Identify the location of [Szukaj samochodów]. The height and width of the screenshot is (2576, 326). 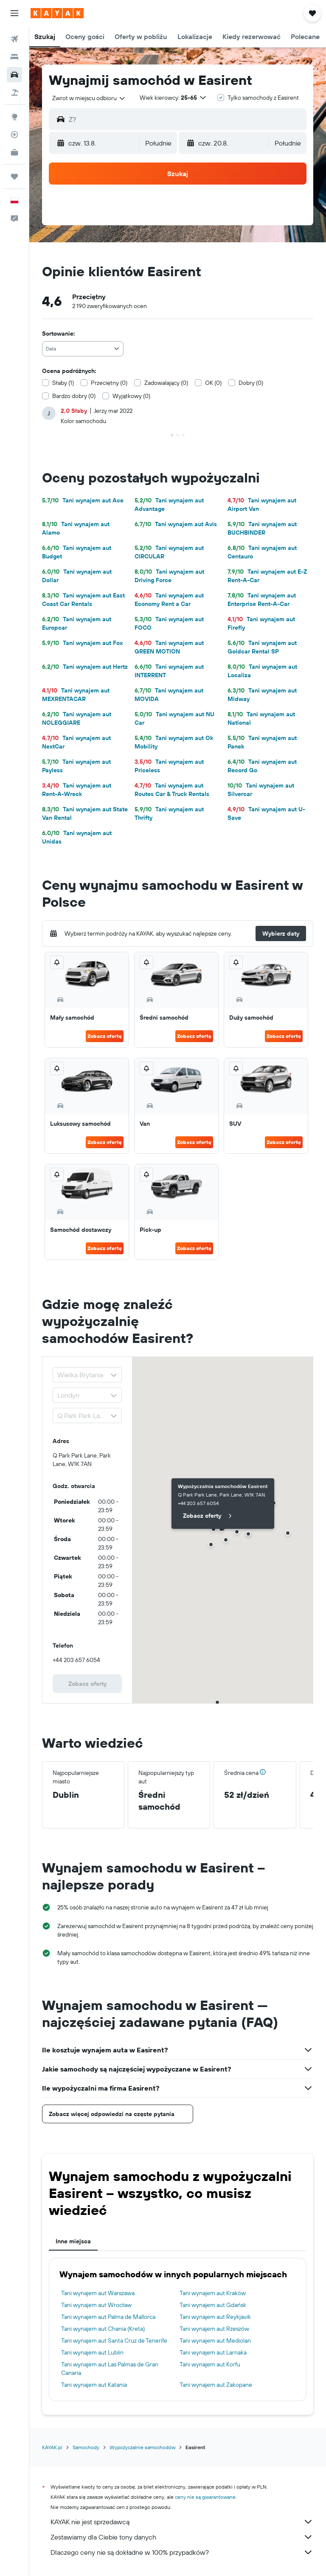
(14, 74).